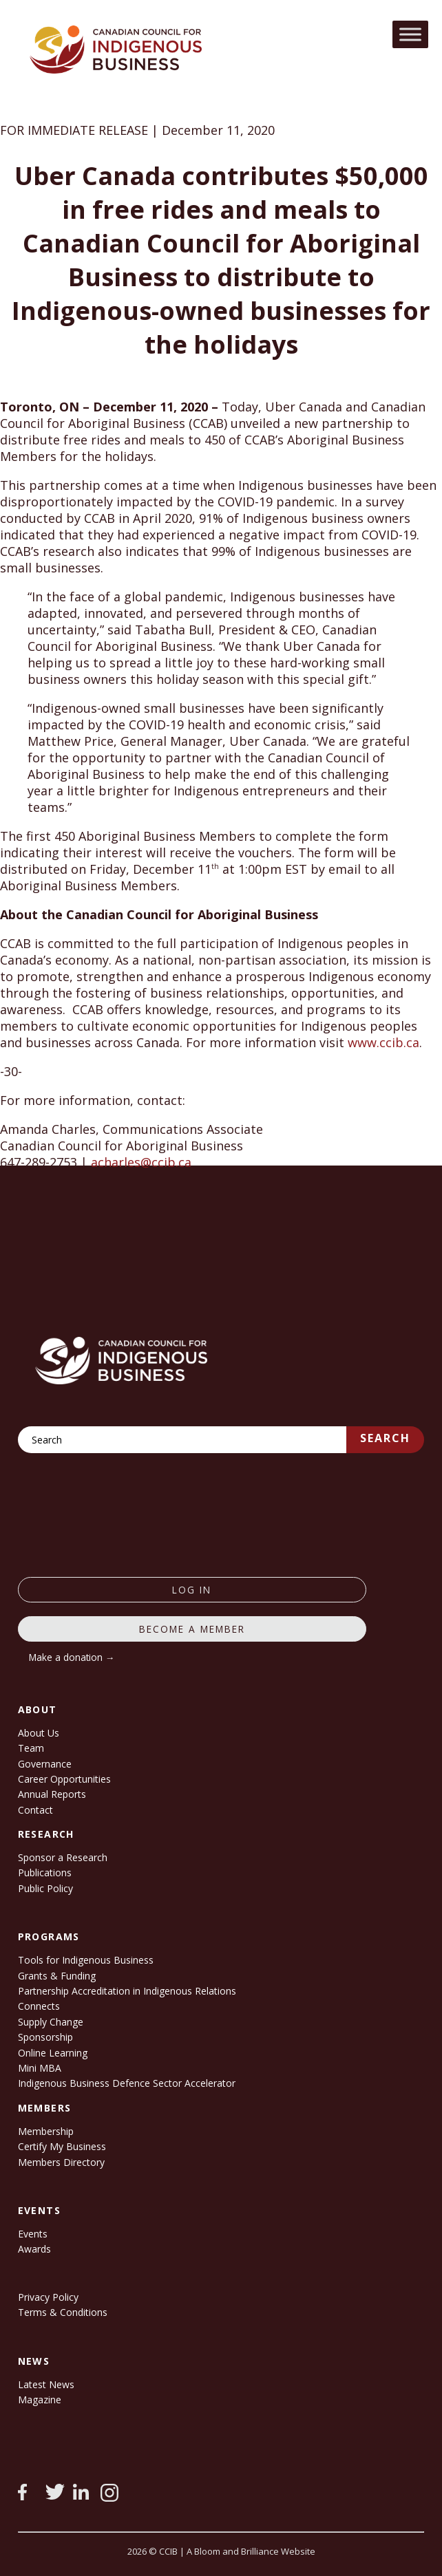 This screenshot has height=2576, width=442. What do you see at coordinates (86, 1959) in the screenshot?
I see `Tools for Indigenous Business` at bounding box center [86, 1959].